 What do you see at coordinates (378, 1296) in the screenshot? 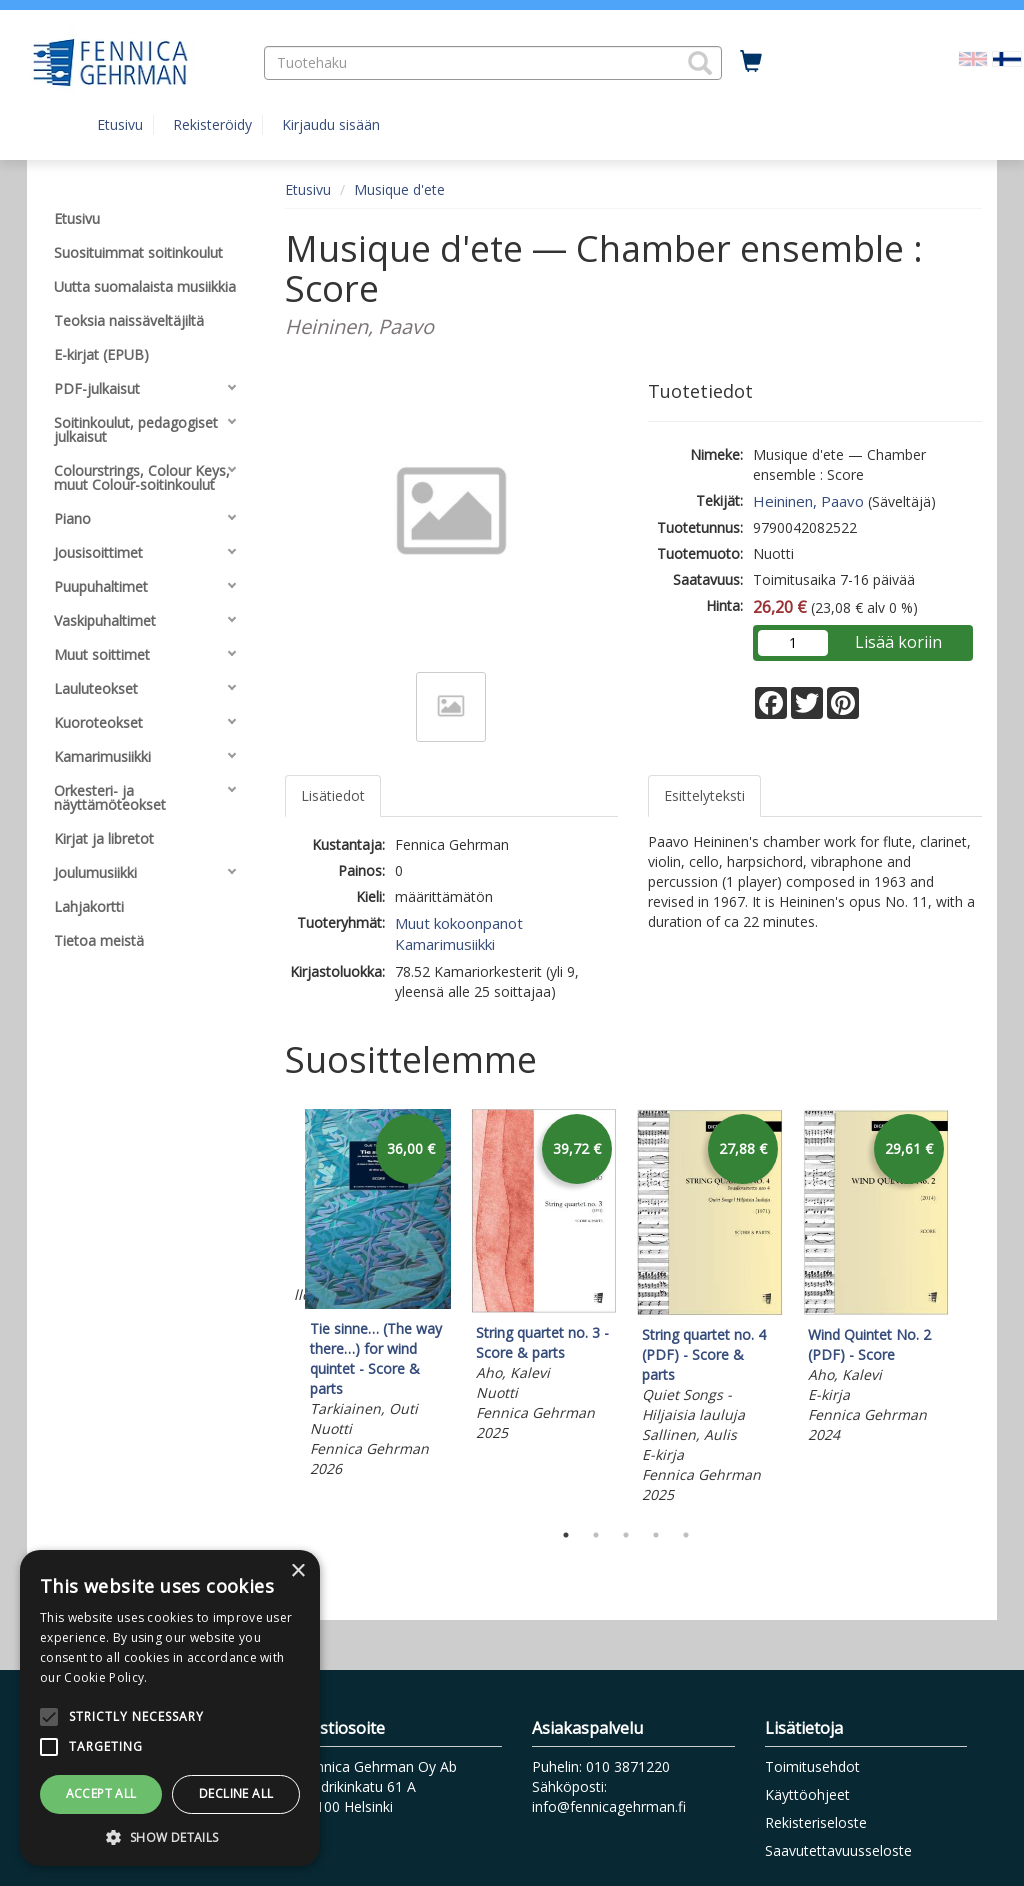
I see `[tabpanel]` at bounding box center [378, 1296].